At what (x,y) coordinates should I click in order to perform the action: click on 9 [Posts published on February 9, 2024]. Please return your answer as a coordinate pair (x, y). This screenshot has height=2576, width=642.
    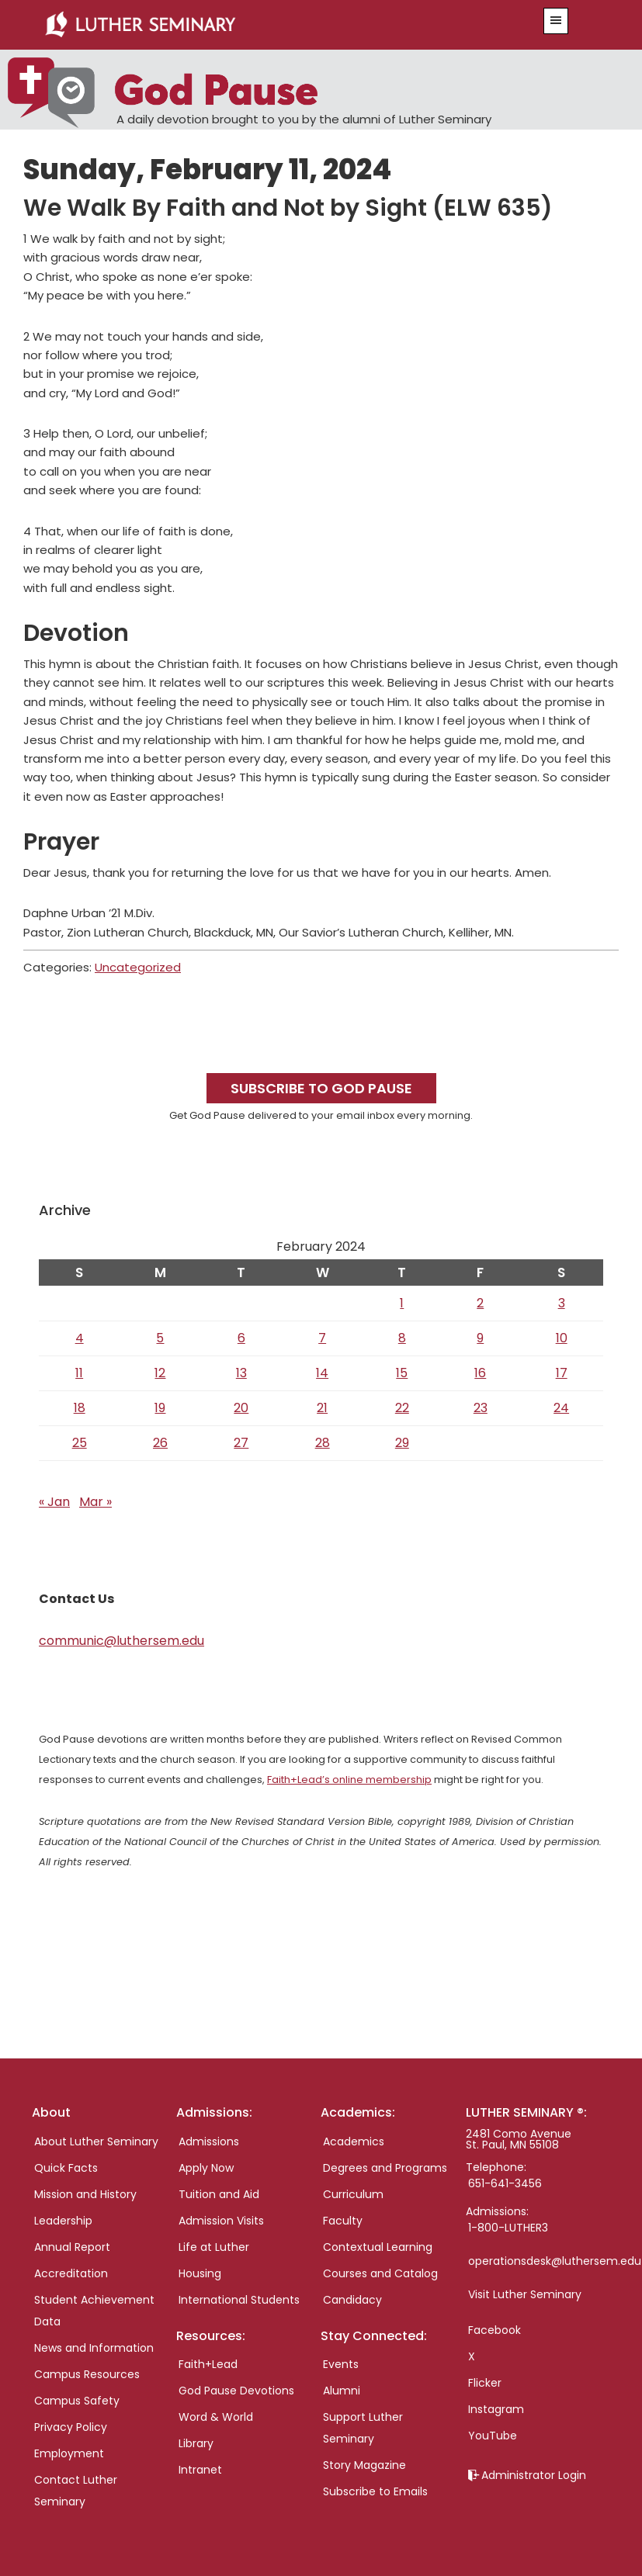
    Looking at the image, I should click on (480, 1338).